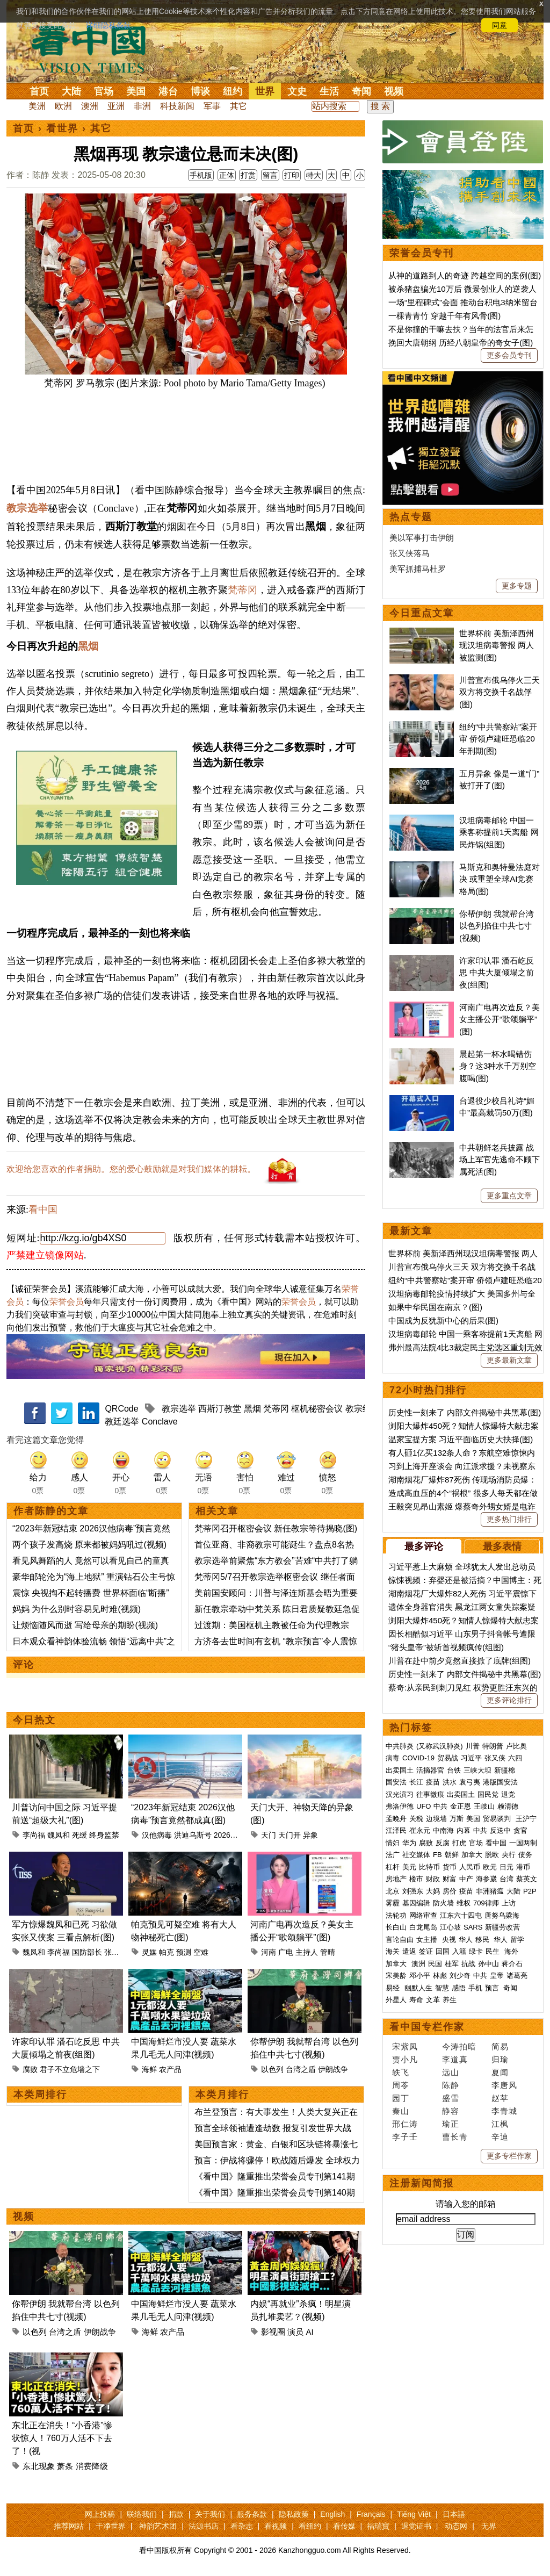 This screenshot has width=550, height=2576. I want to click on 静容, so click(450, 2111).